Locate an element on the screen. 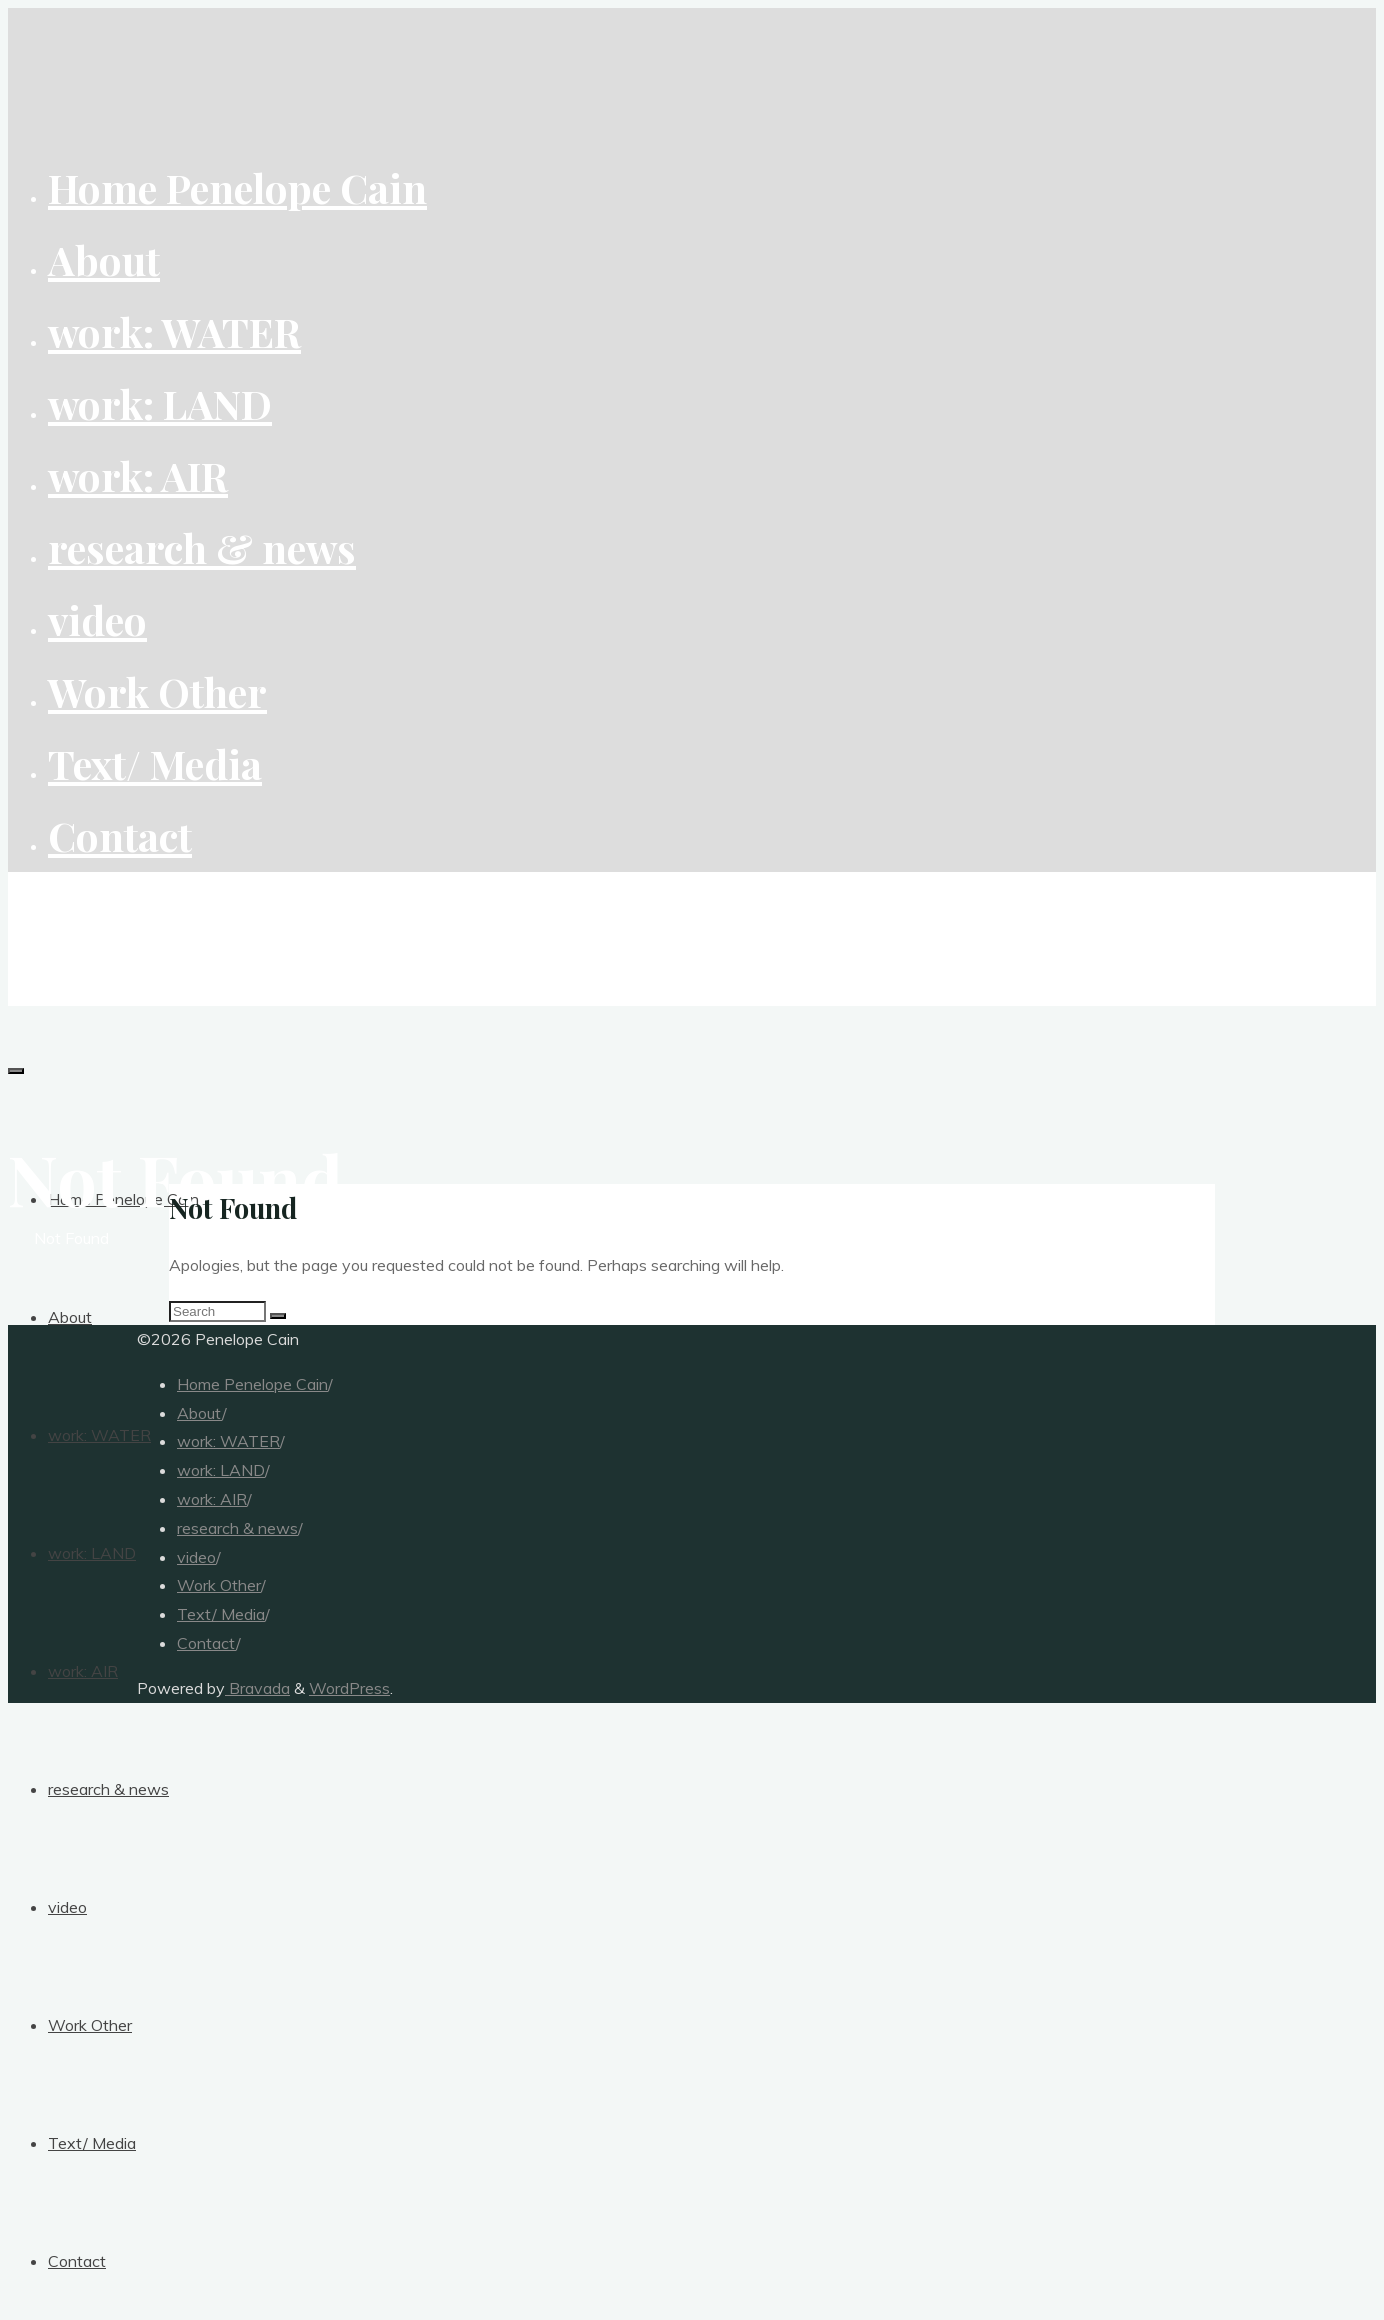 This screenshot has width=1384, height=2320. work: AIR is located at coordinates (212, 1499).